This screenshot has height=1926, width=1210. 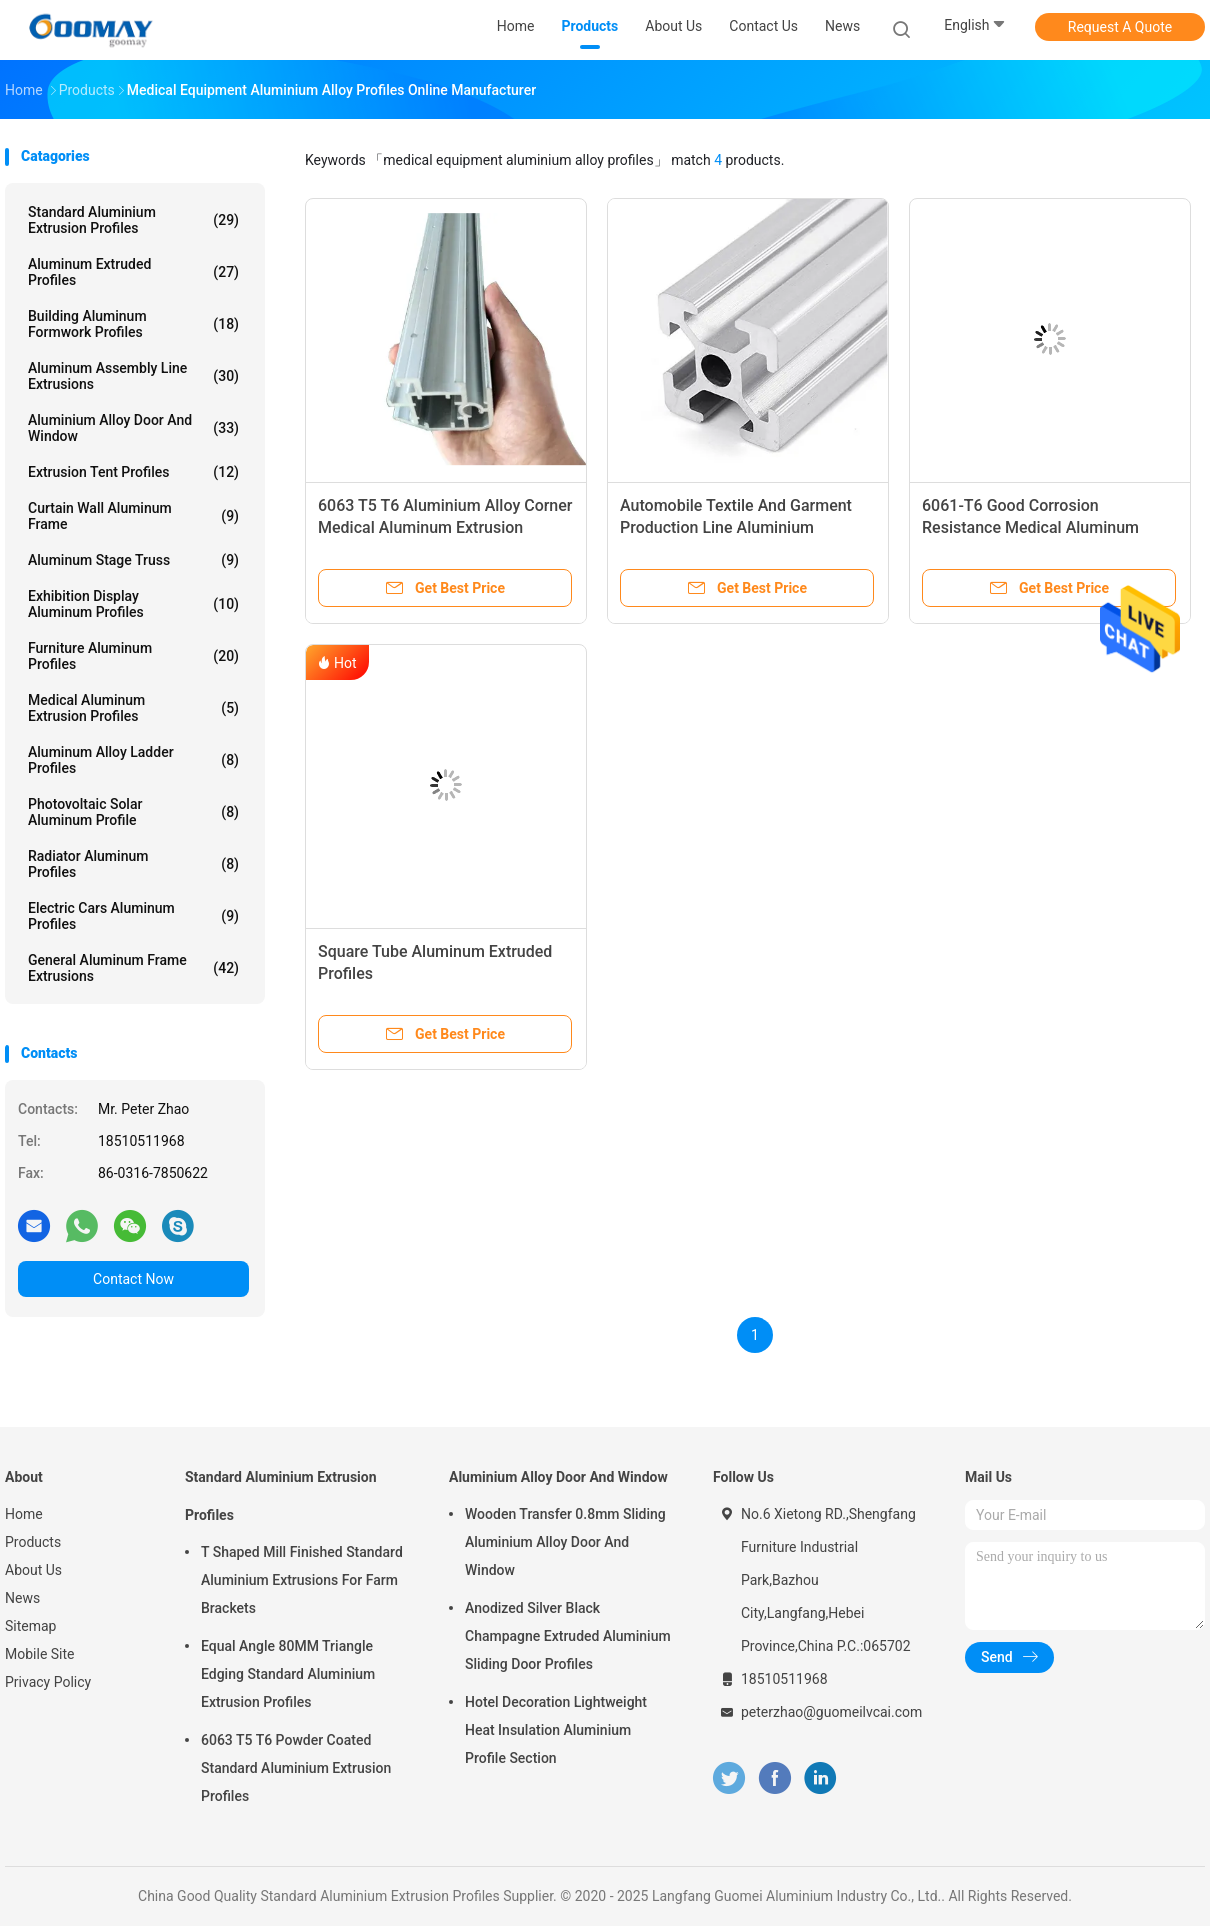 What do you see at coordinates (133, 760) in the screenshot?
I see `Aluminum Alloy Ladder Profiles` at bounding box center [133, 760].